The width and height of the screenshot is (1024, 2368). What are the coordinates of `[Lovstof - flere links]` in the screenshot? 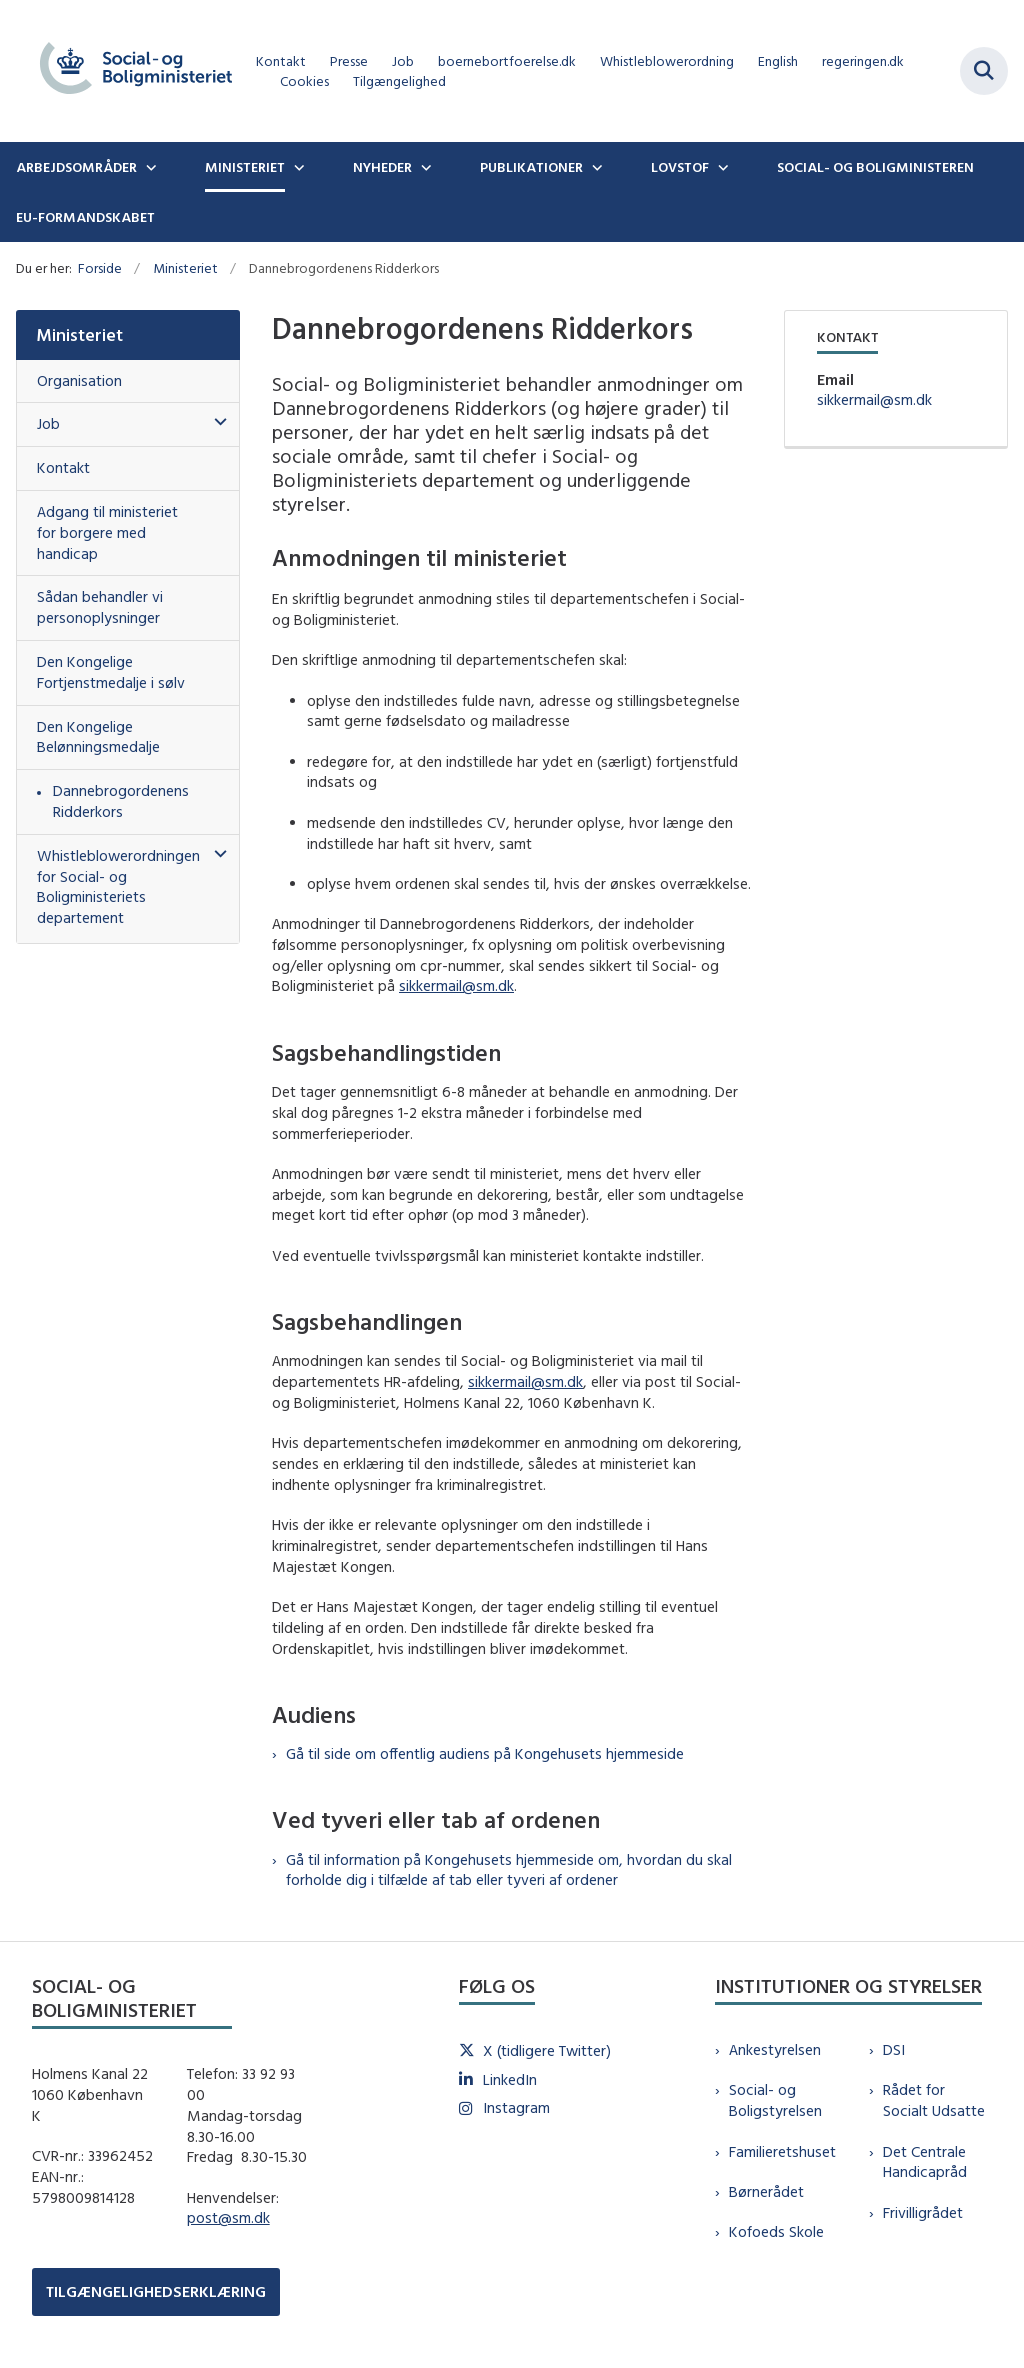 It's located at (721, 167).